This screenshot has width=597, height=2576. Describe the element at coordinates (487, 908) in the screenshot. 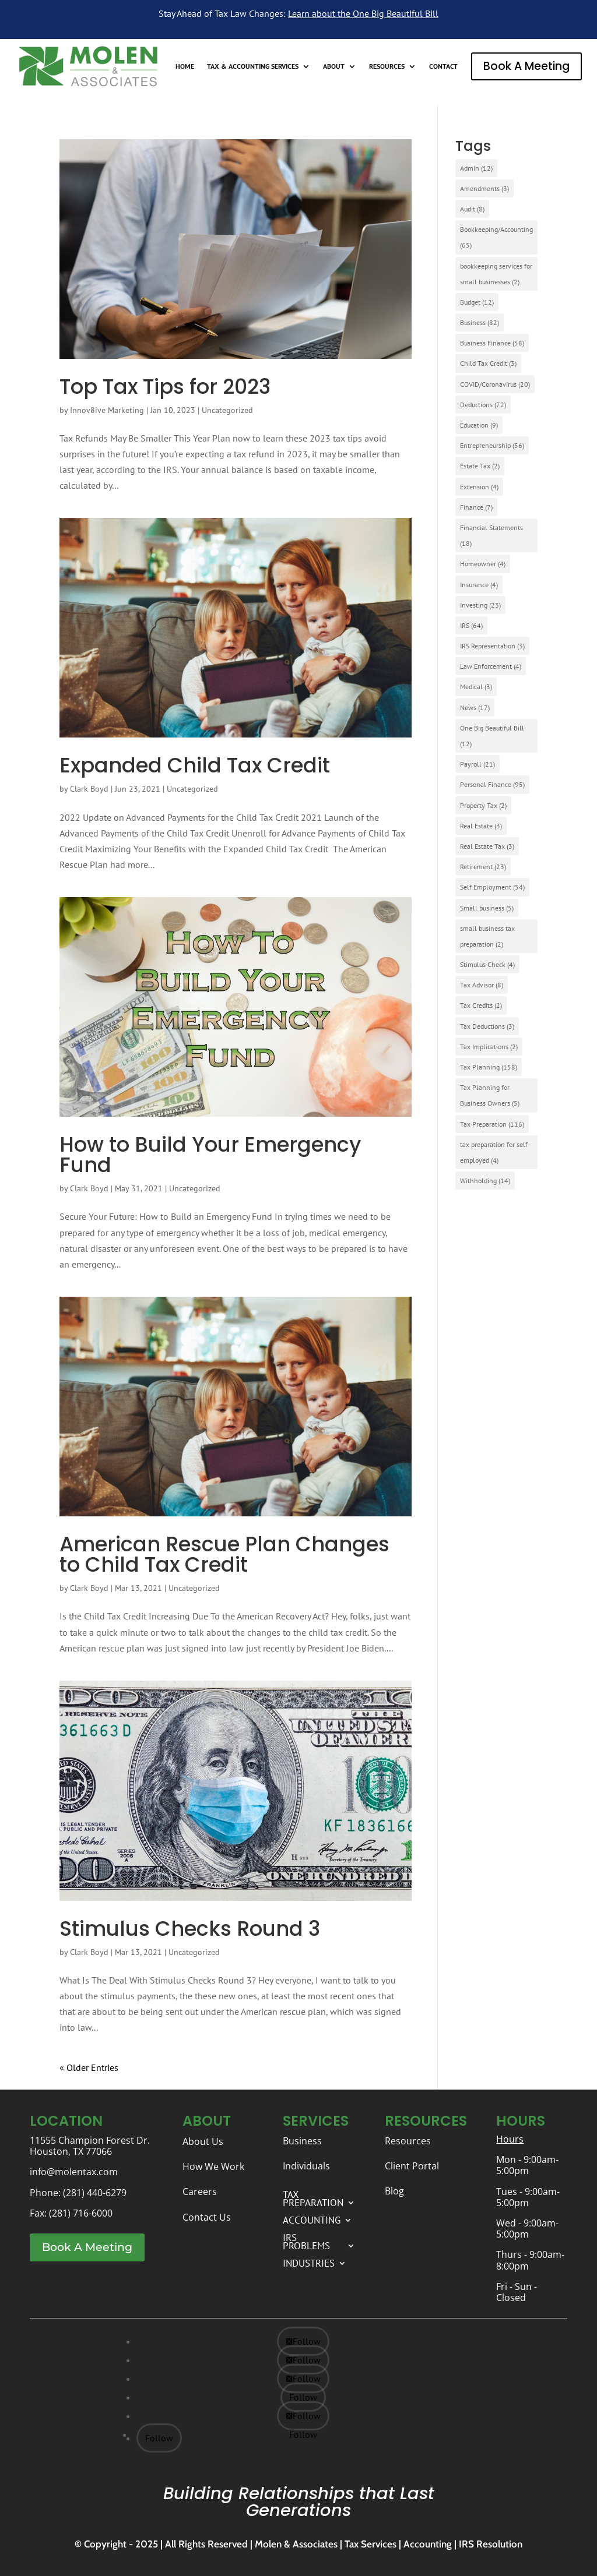

I see `Small business [Small business (5 items)]` at that location.